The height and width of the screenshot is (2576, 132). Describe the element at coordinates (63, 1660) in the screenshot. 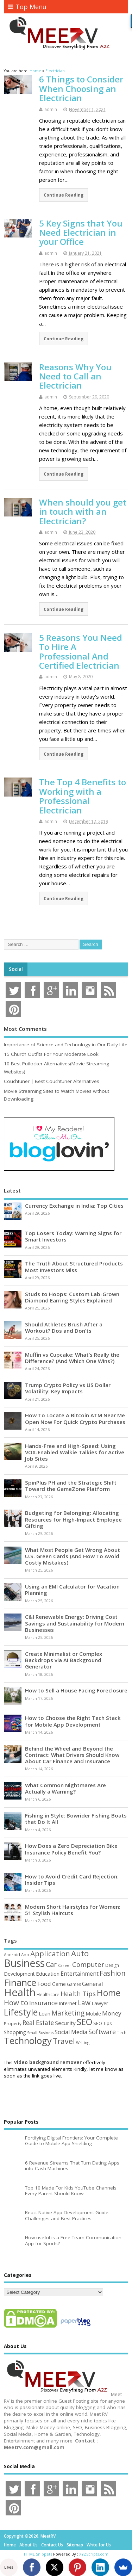

I see `Create Minimalist or Complex Backdrops via AI Background Generator` at that location.